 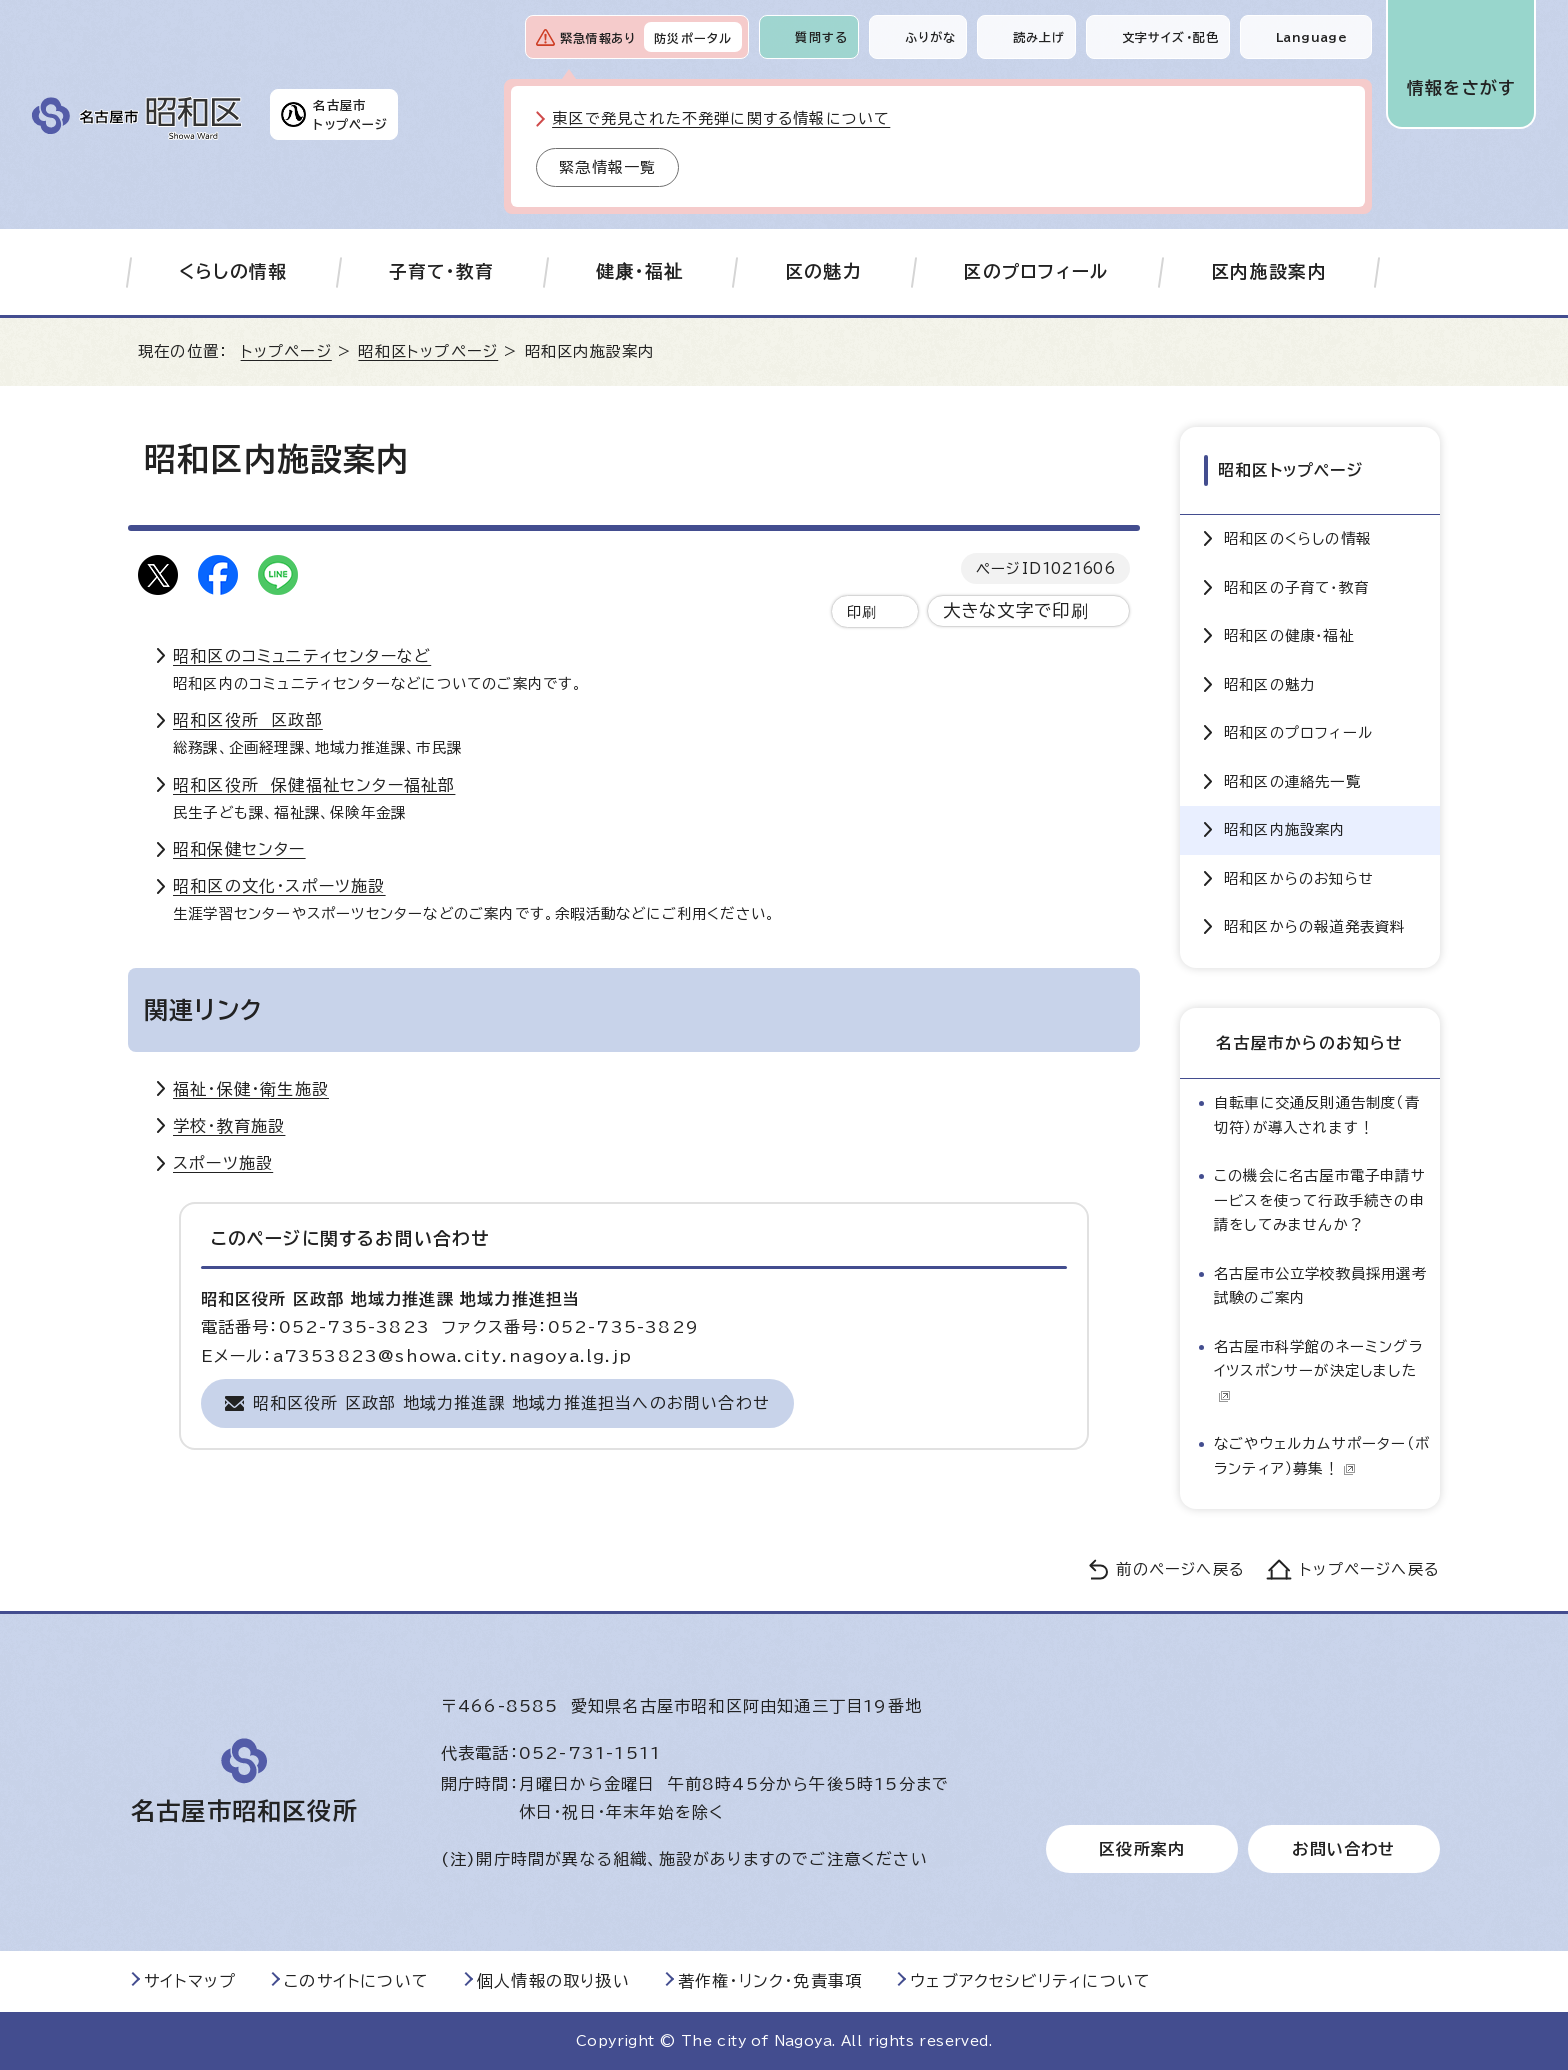 I want to click on 印刷, so click(x=862, y=611).